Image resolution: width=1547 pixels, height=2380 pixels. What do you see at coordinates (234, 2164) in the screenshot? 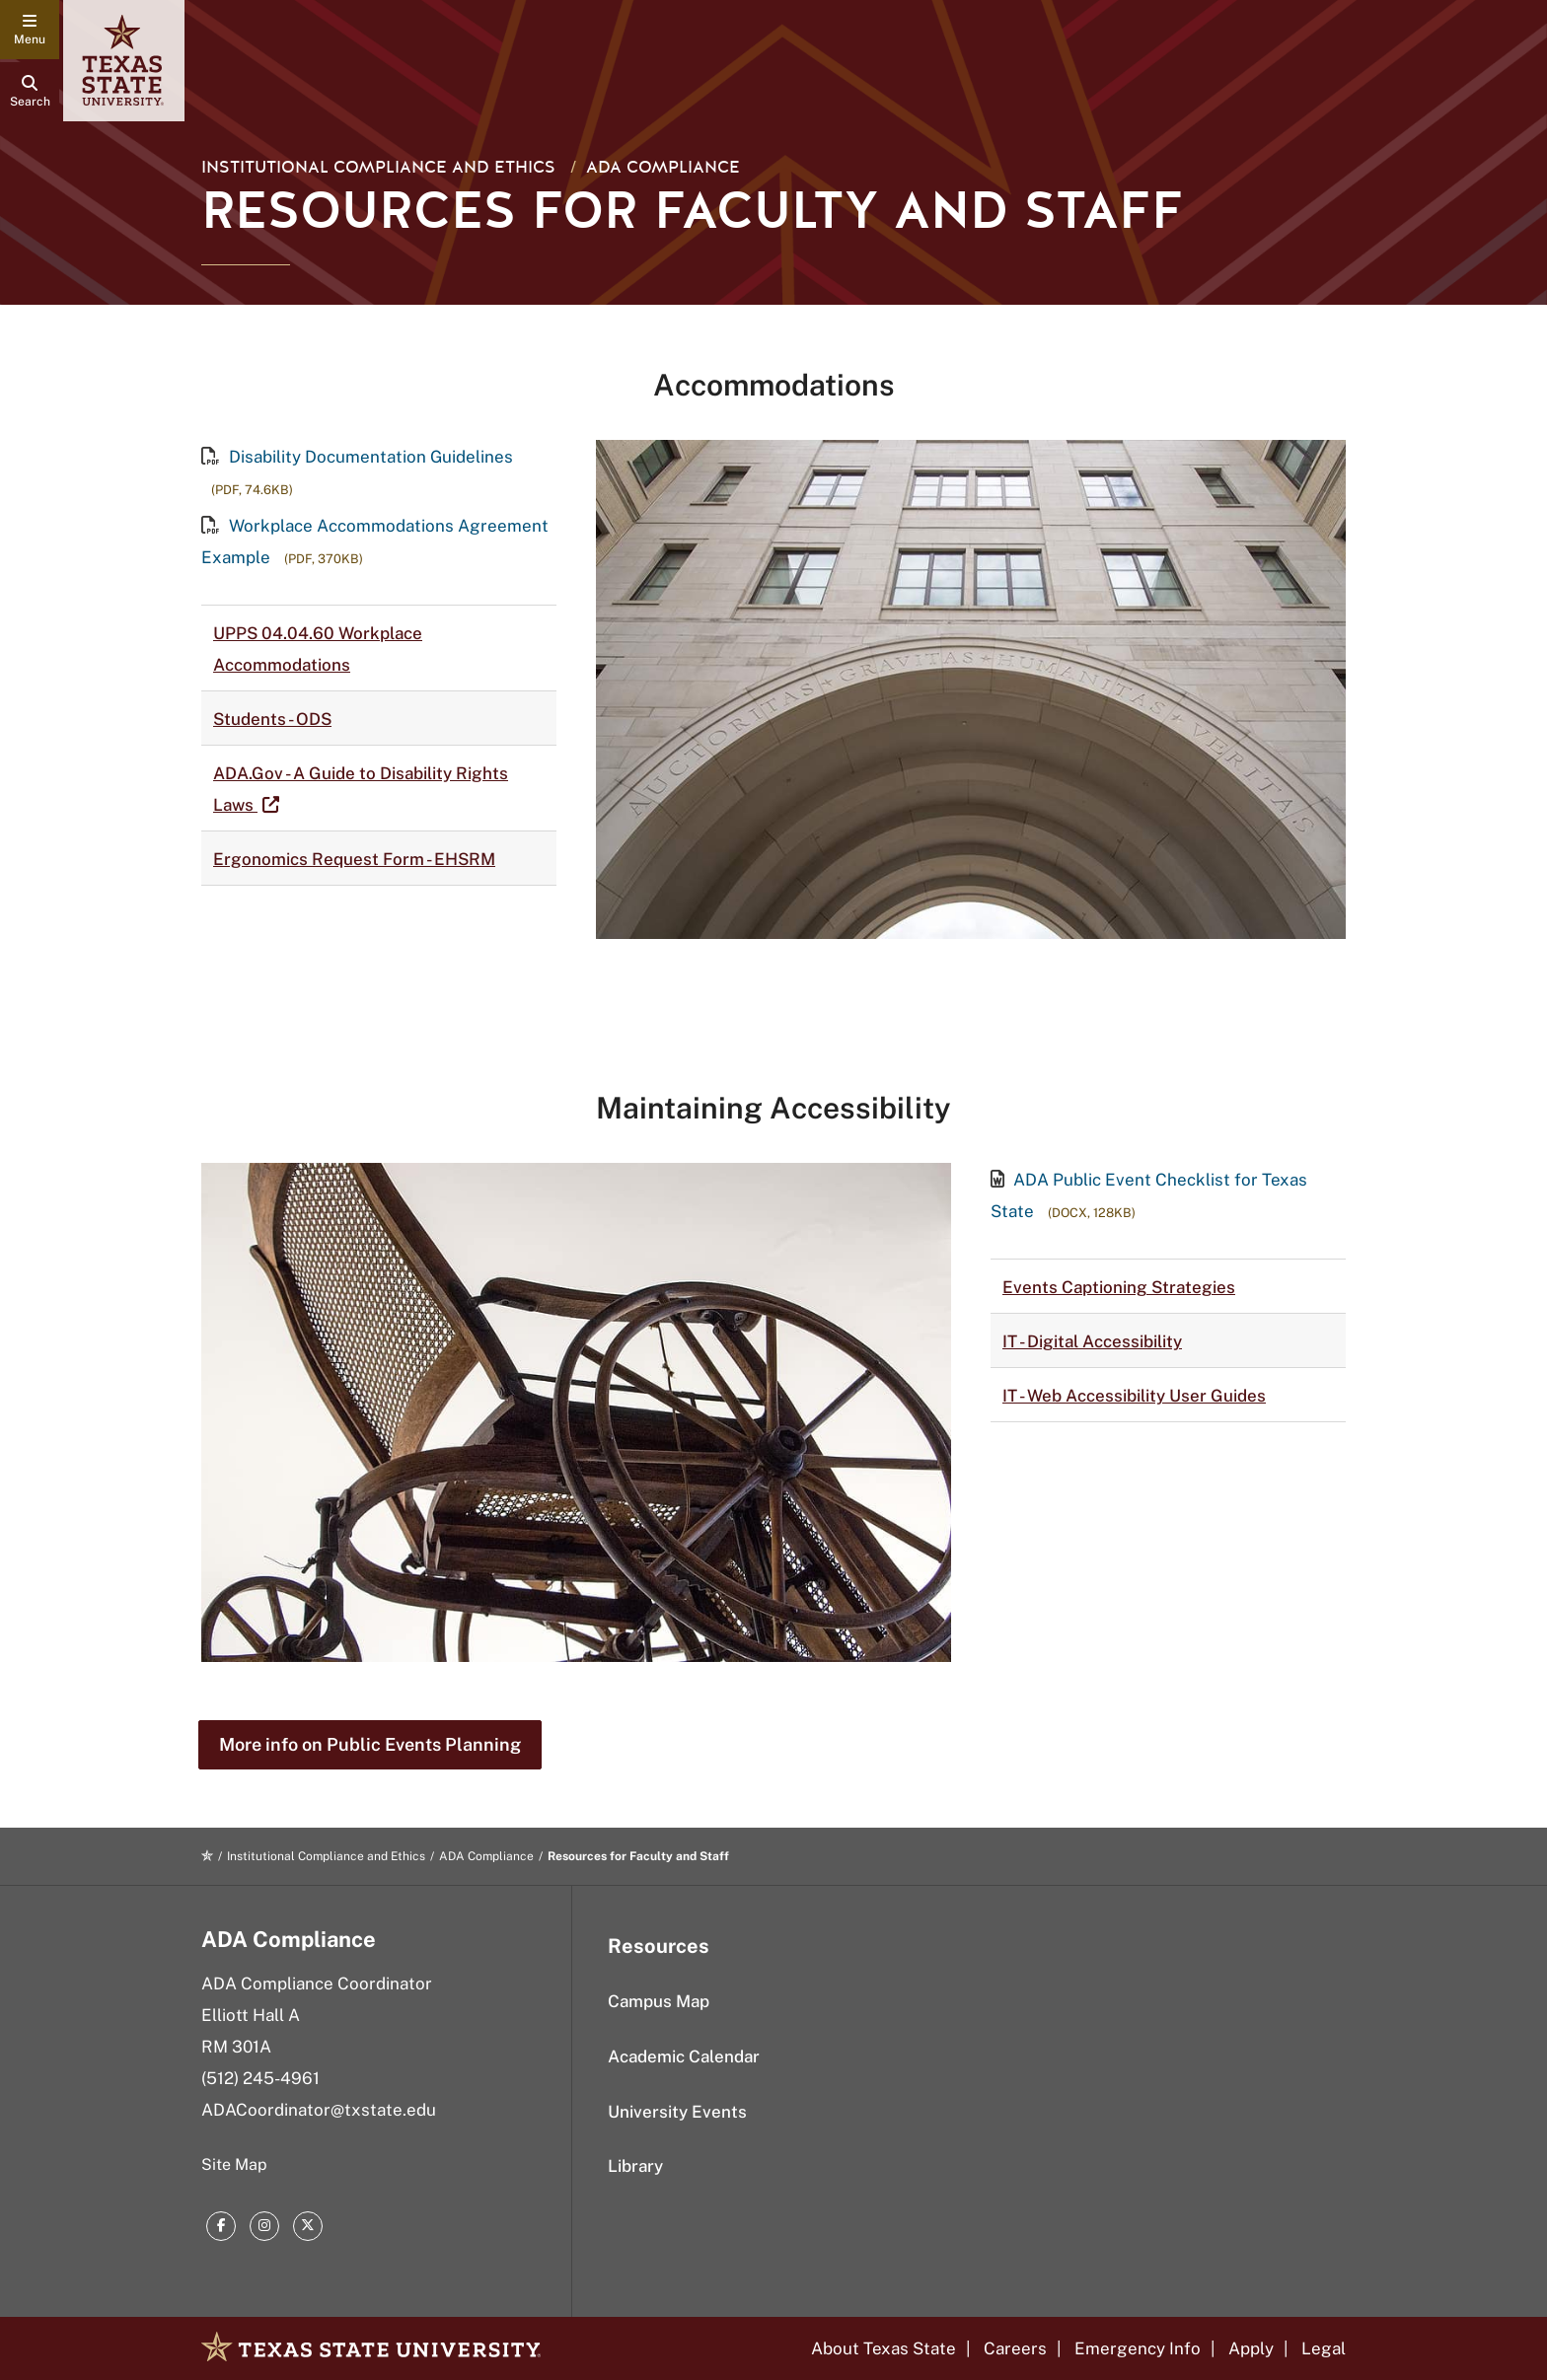
I see `Site Map` at bounding box center [234, 2164].